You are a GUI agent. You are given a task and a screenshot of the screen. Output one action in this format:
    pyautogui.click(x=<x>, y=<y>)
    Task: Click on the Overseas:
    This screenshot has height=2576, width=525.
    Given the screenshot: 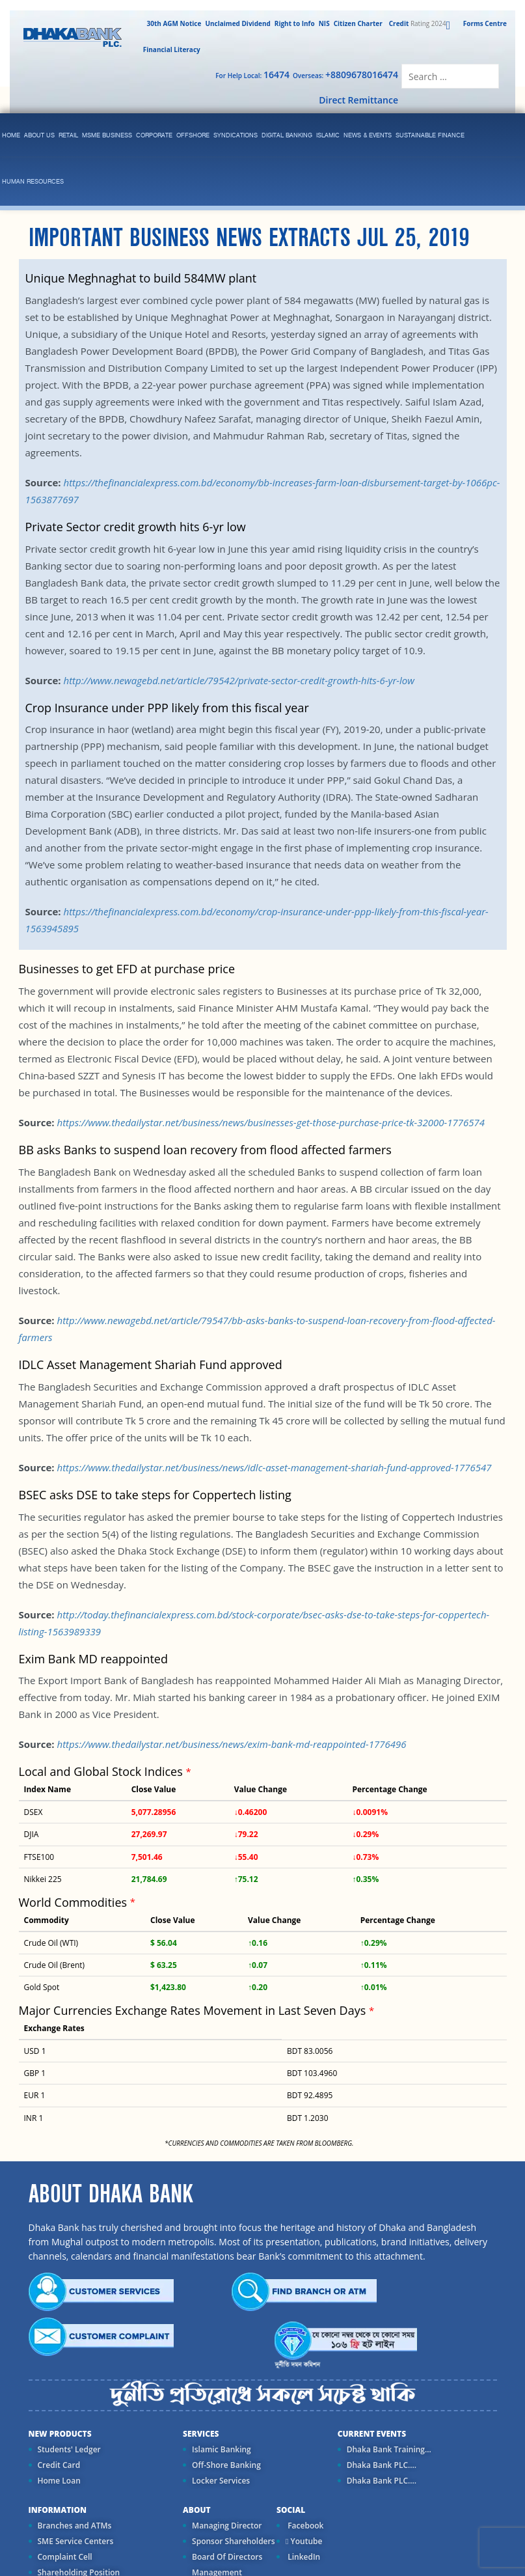 What is the action you would take?
    pyautogui.click(x=345, y=74)
    